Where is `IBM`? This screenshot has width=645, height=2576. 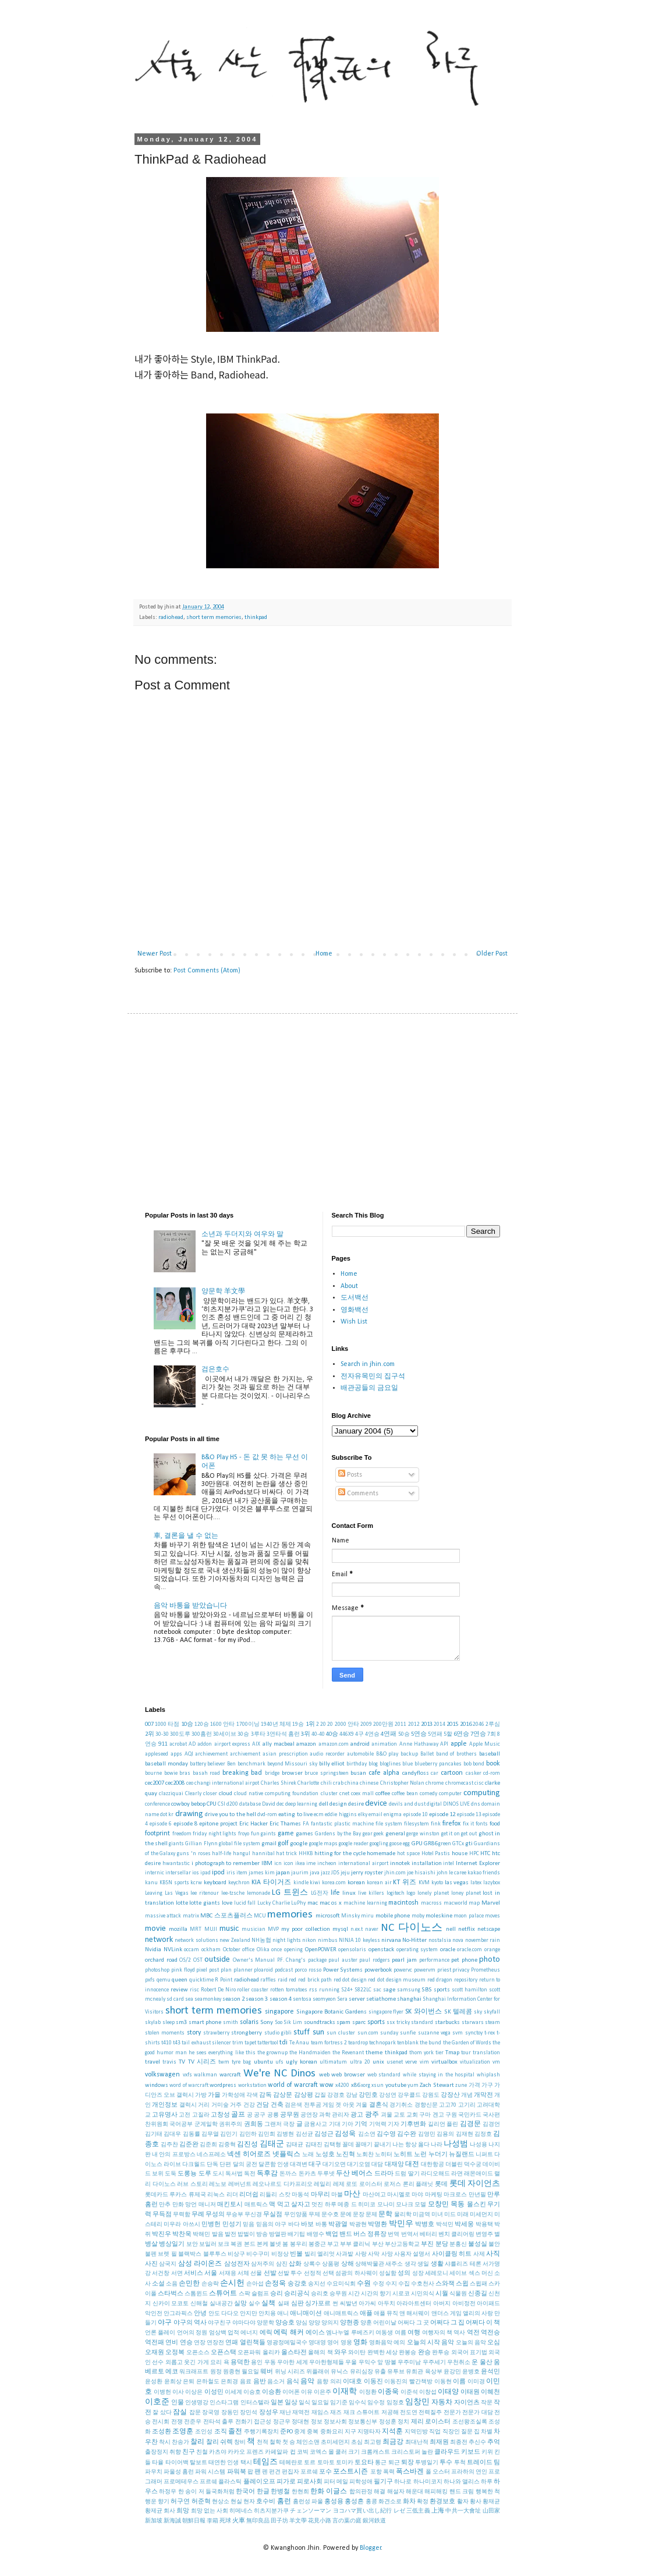
IBM is located at coordinates (266, 1863).